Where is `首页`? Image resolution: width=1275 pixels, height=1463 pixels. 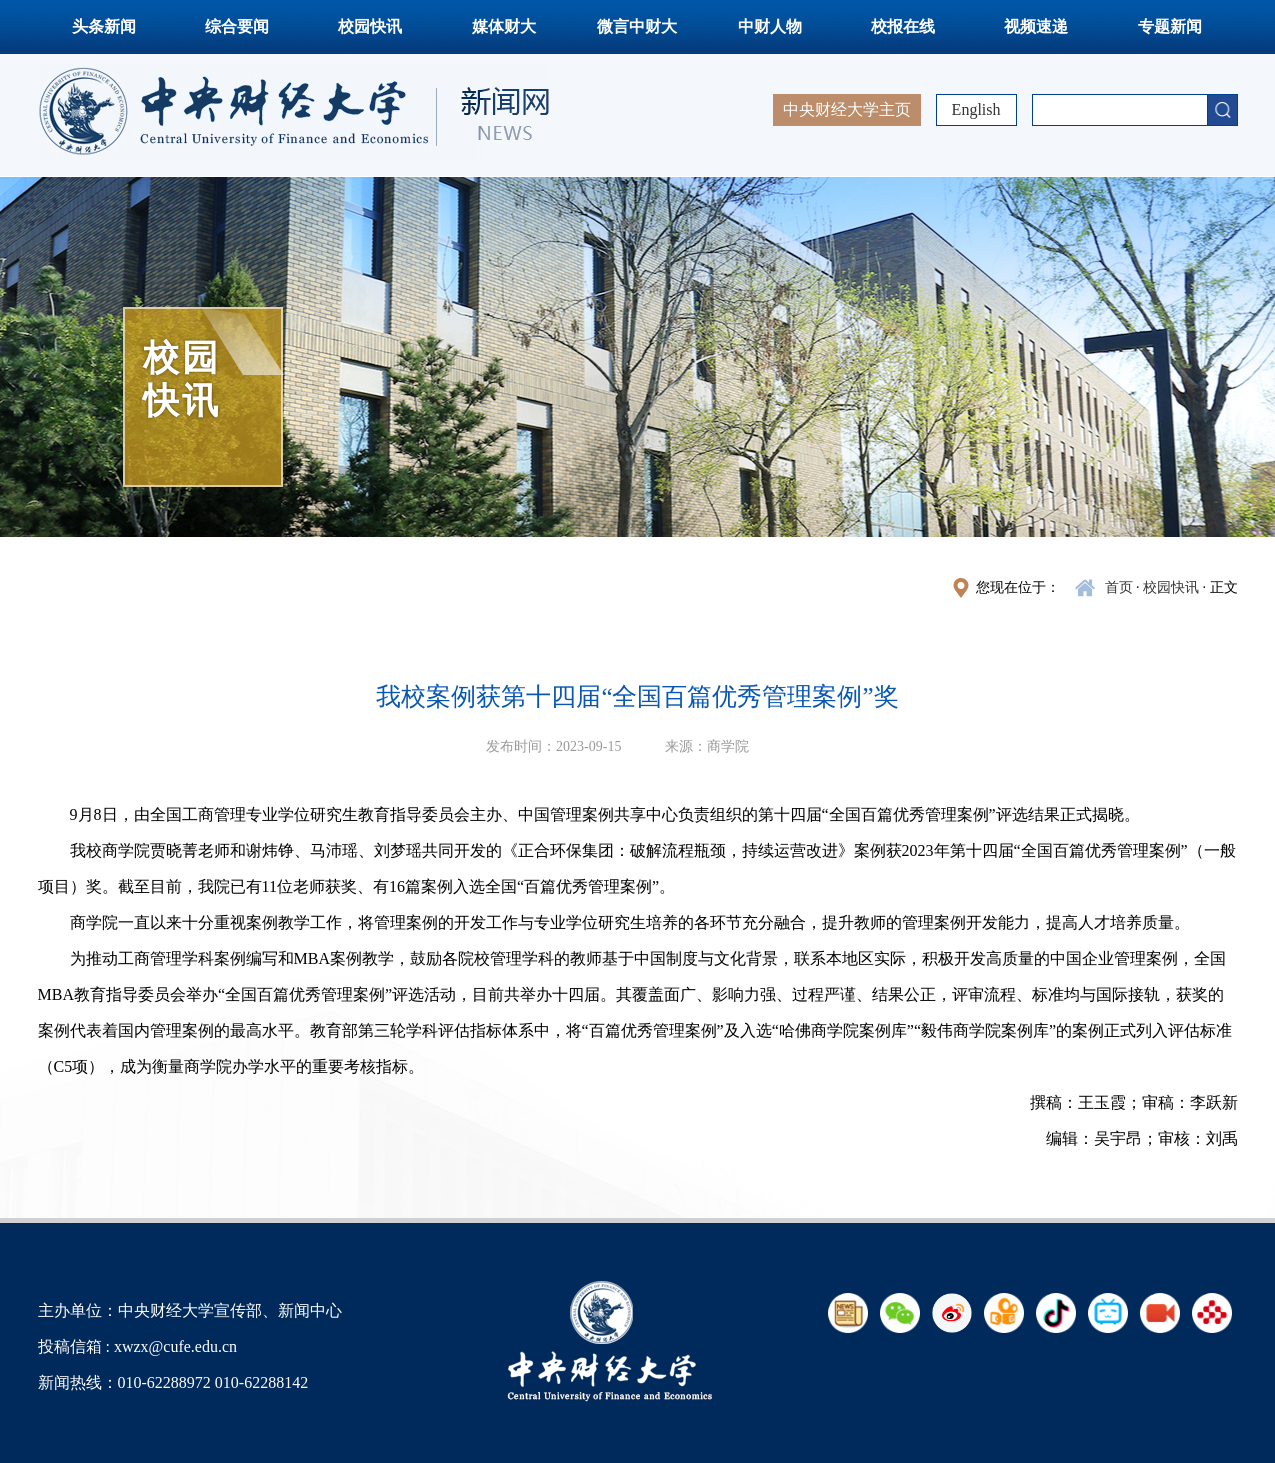
首页 is located at coordinates (1119, 587).